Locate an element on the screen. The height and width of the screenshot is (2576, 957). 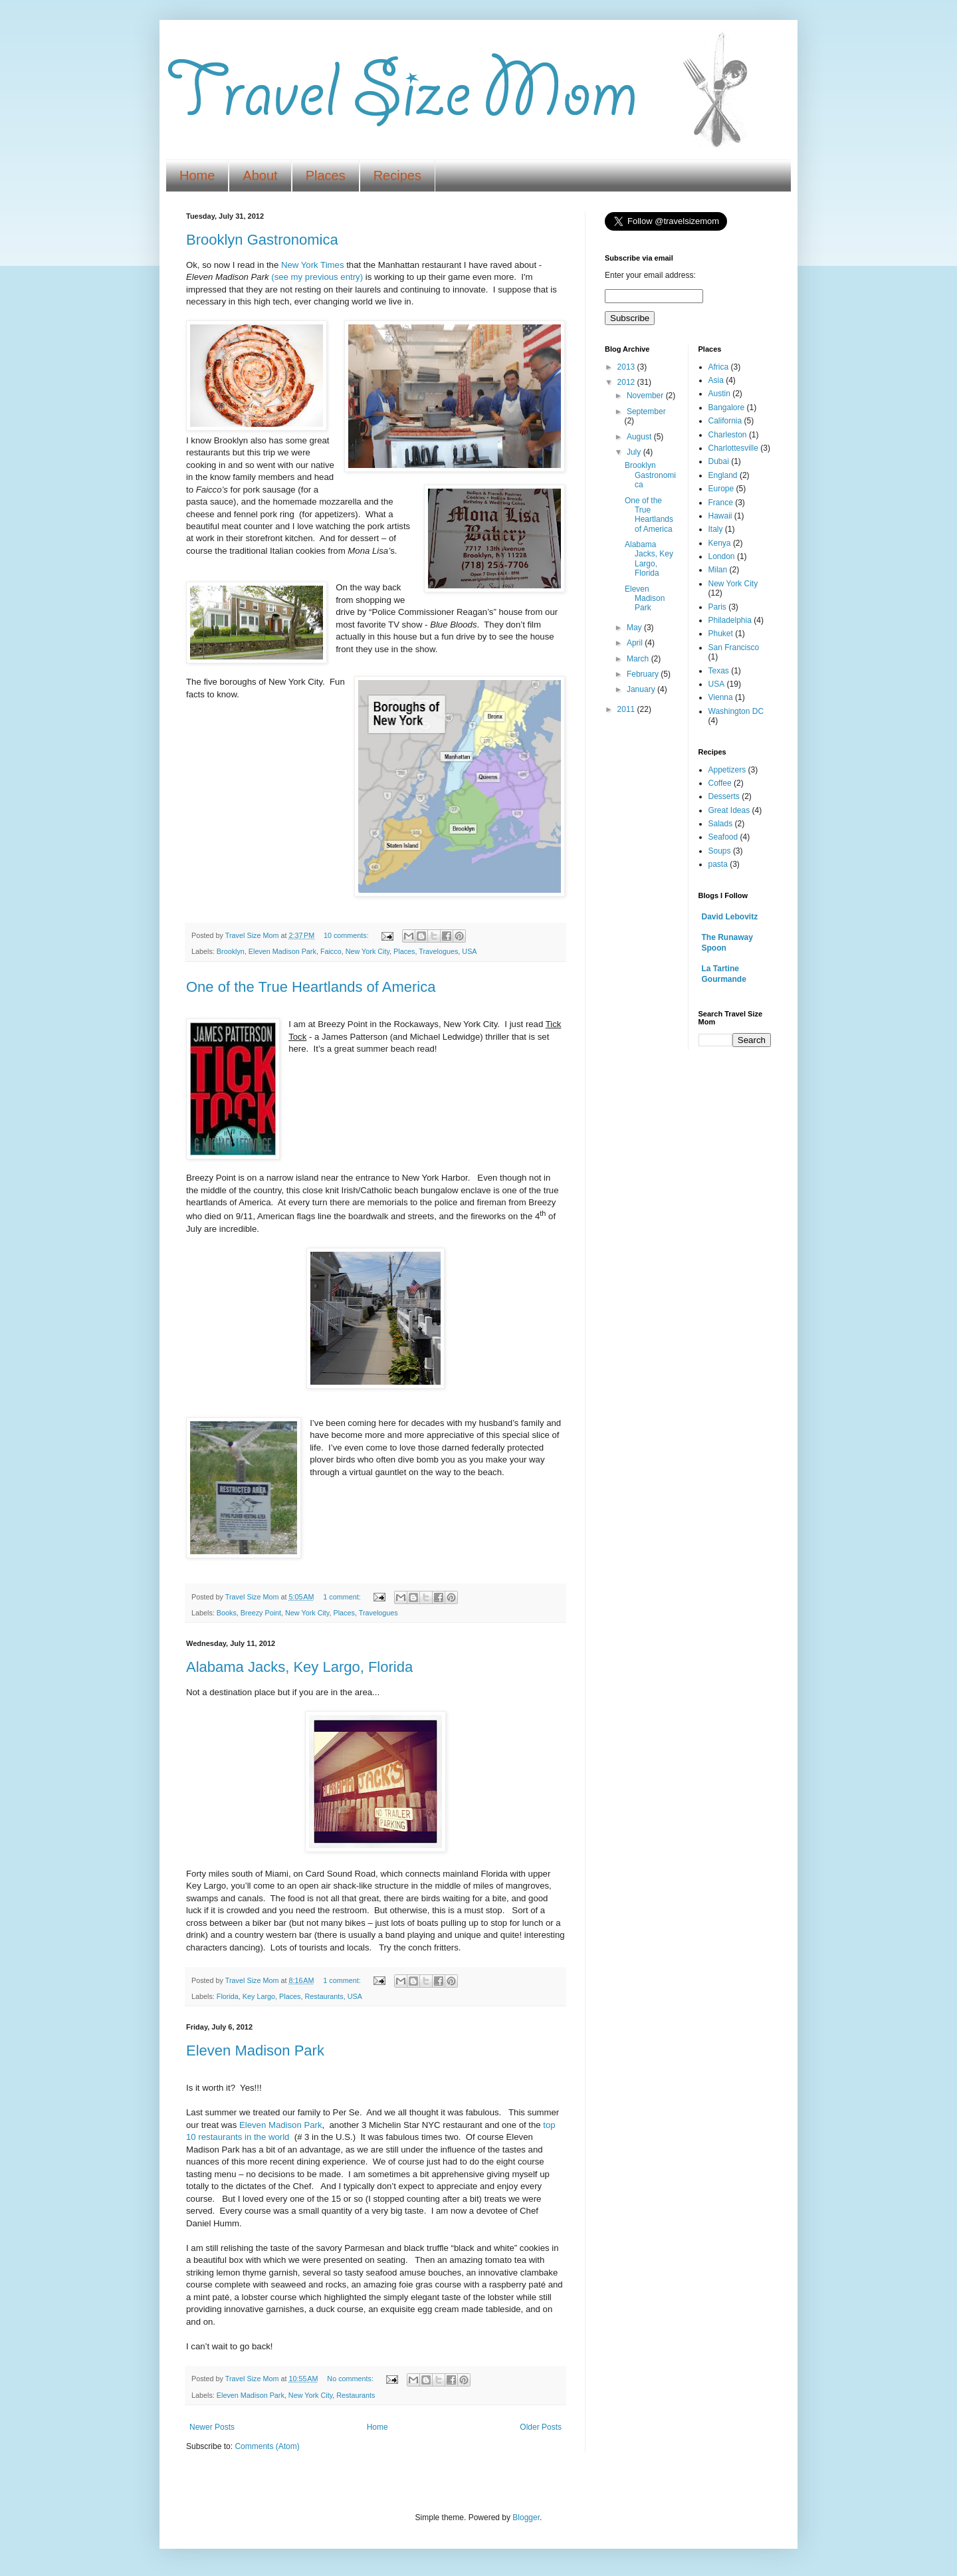
Travelogues is located at coordinates (438, 951).